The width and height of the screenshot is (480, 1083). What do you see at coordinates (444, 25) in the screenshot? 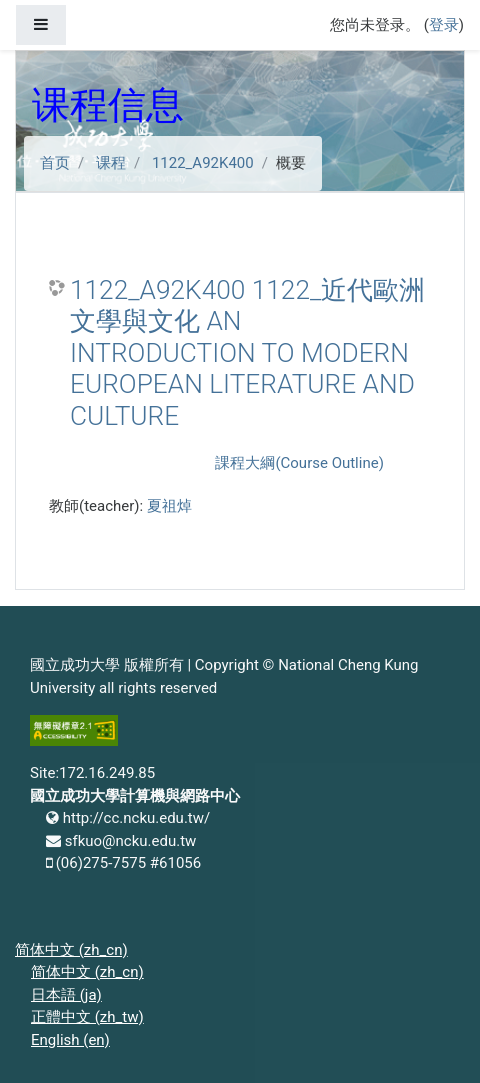
I see `登录` at bounding box center [444, 25].